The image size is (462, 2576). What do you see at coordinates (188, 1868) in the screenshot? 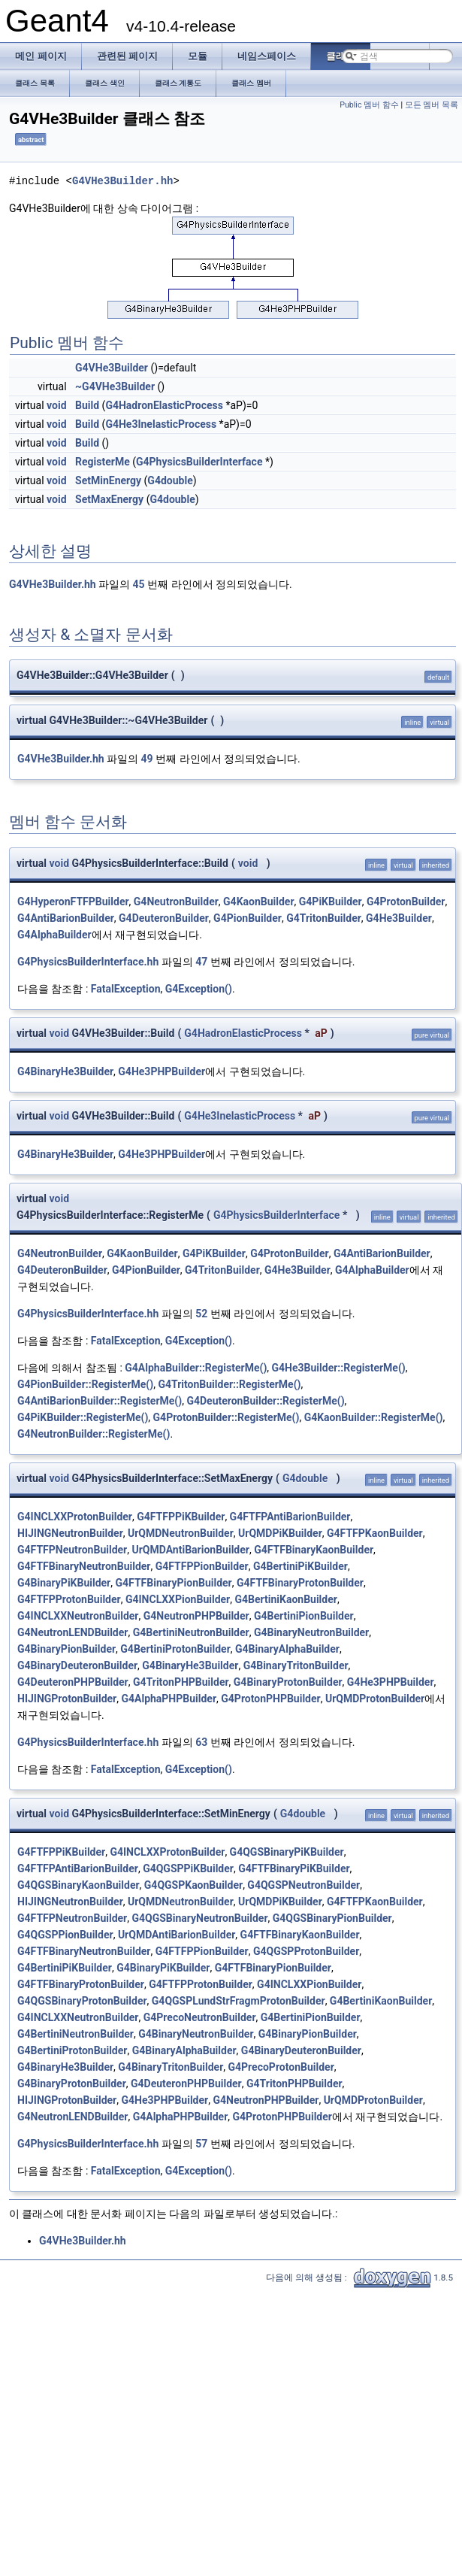
I see `G4QGSPPiKBuilder` at bounding box center [188, 1868].